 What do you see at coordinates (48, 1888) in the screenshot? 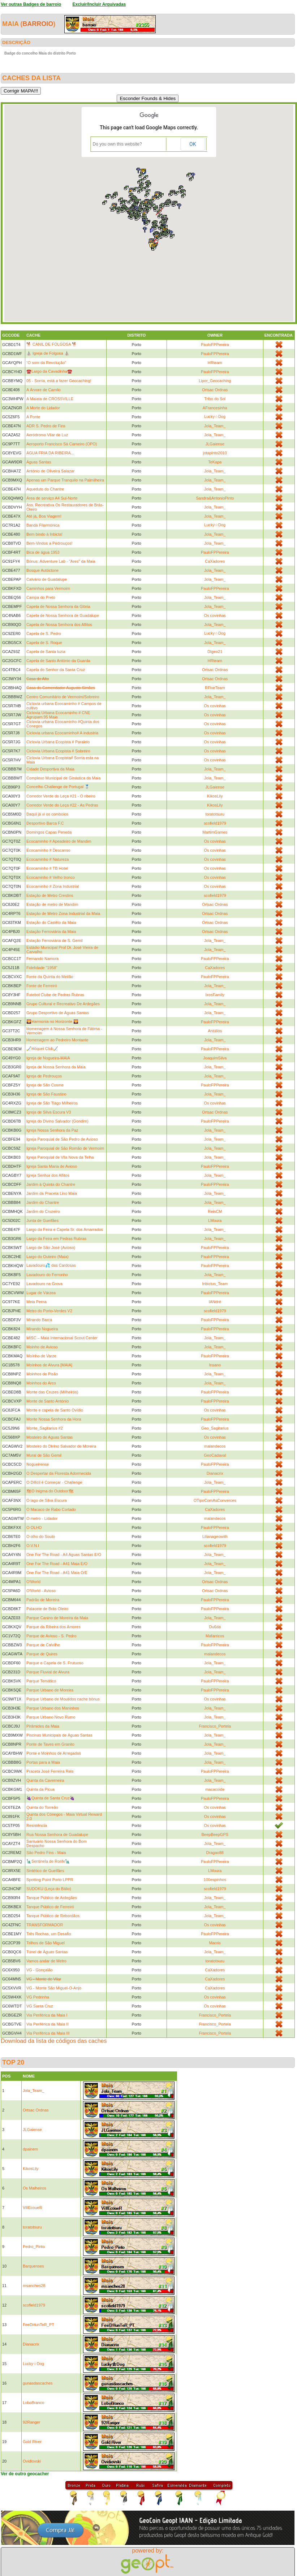
I see `SUDOKU (Leça do Bálio)` at bounding box center [48, 1888].